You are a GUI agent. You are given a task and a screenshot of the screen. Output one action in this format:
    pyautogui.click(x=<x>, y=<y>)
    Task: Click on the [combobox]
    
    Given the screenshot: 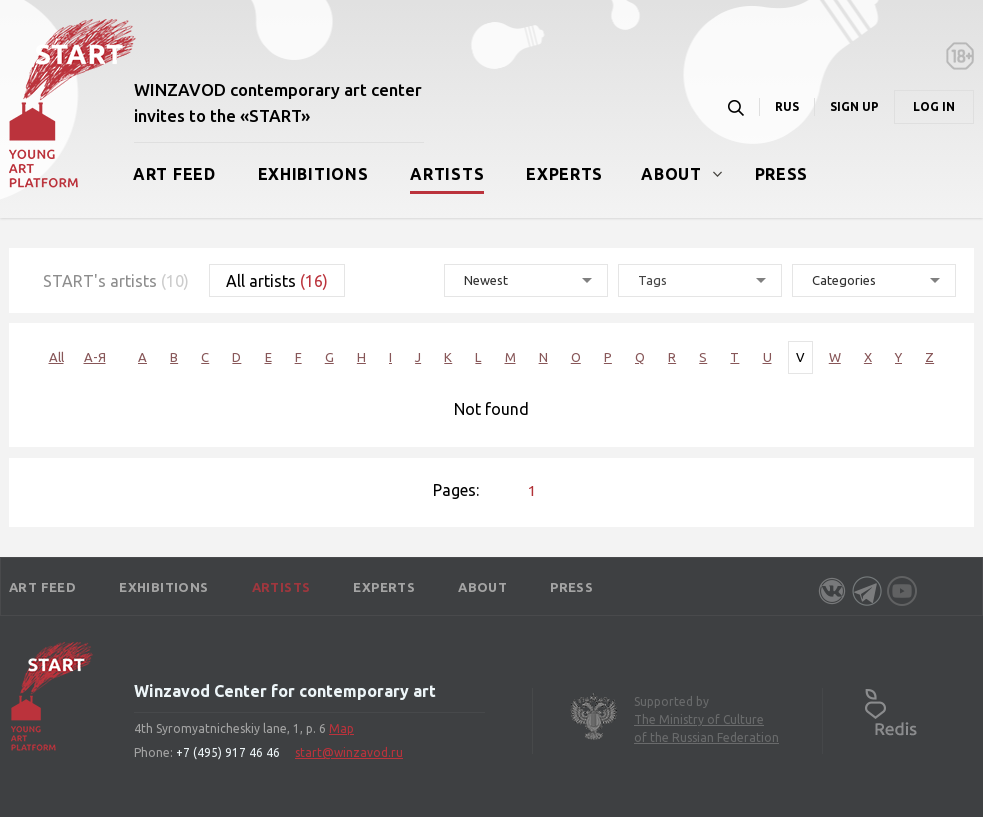 What is the action you would take?
    pyautogui.click(x=700, y=280)
    